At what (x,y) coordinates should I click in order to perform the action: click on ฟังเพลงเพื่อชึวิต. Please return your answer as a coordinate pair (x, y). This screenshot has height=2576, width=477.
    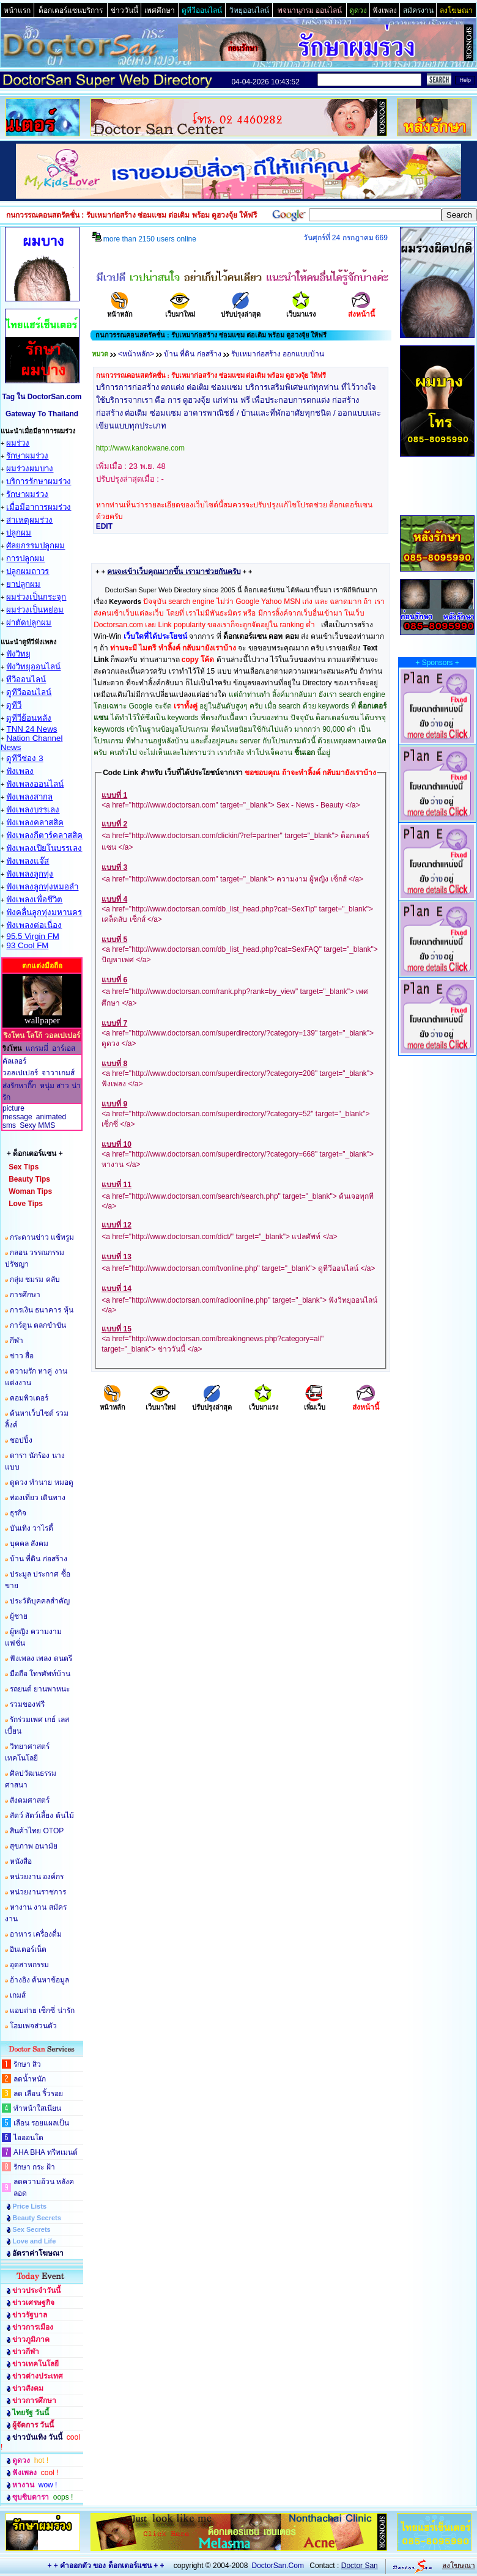
    Looking at the image, I should click on (34, 899).